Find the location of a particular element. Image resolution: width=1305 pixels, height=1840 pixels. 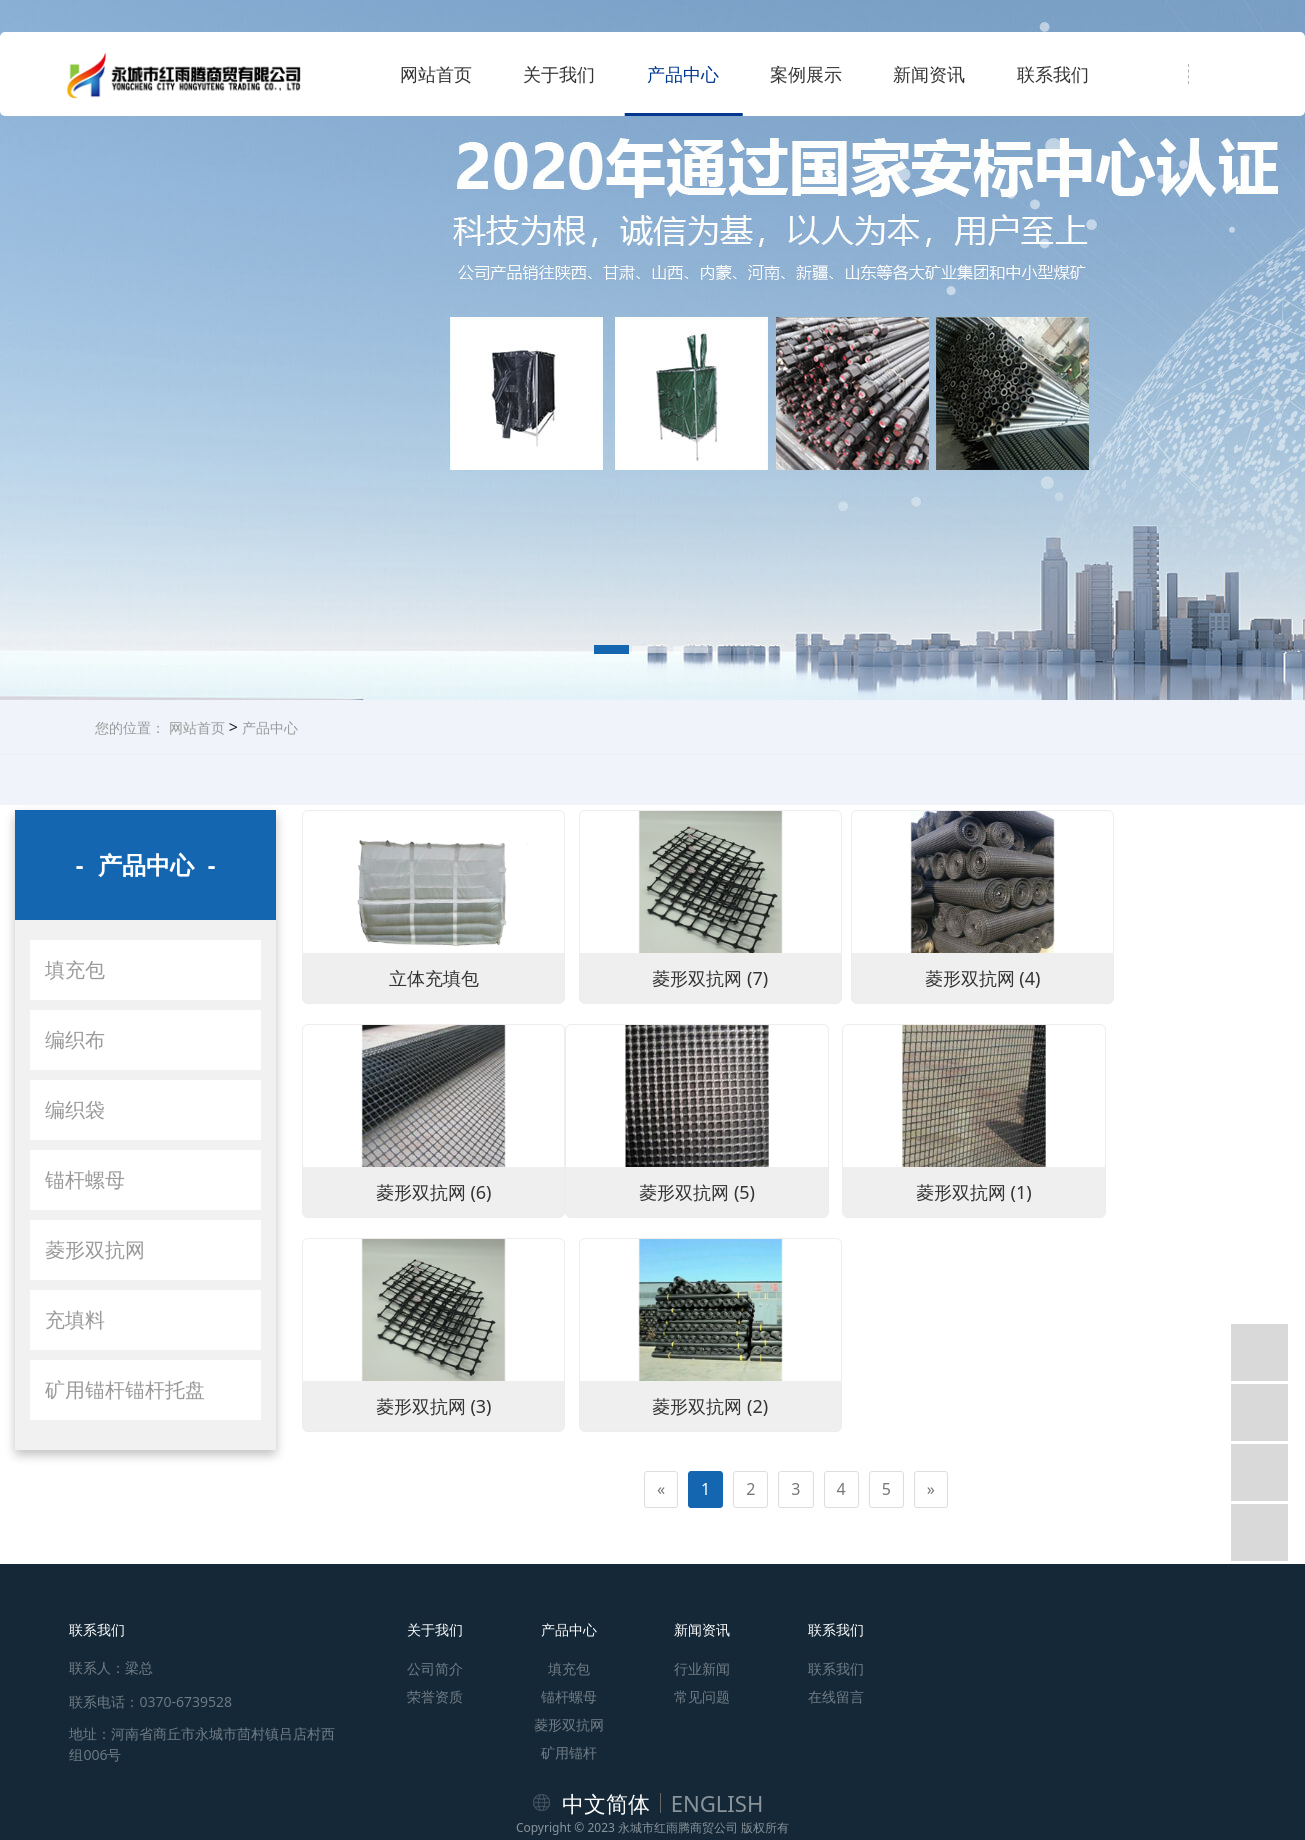

您的位置： is located at coordinates (130, 727).